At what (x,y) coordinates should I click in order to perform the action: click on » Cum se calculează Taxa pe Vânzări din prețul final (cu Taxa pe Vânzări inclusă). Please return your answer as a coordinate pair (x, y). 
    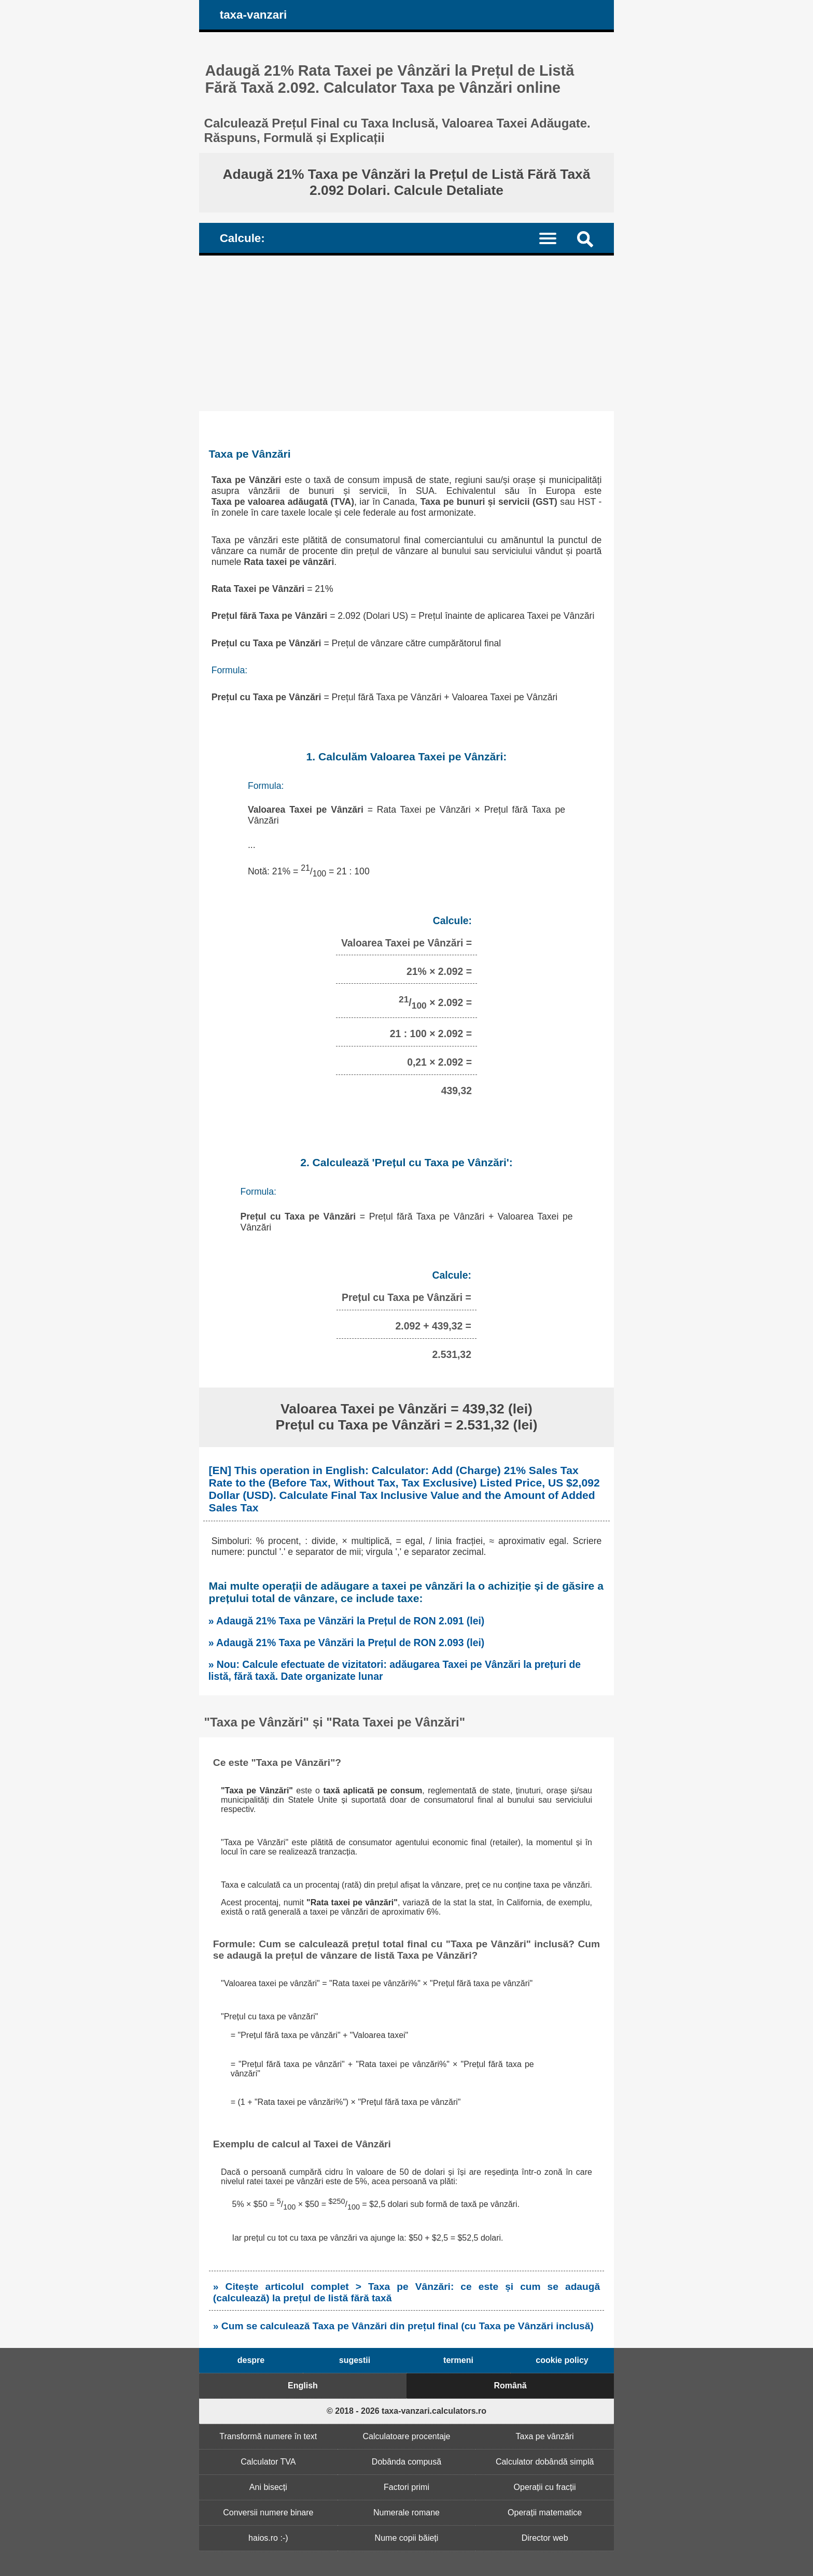
    Looking at the image, I should click on (403, 2325).